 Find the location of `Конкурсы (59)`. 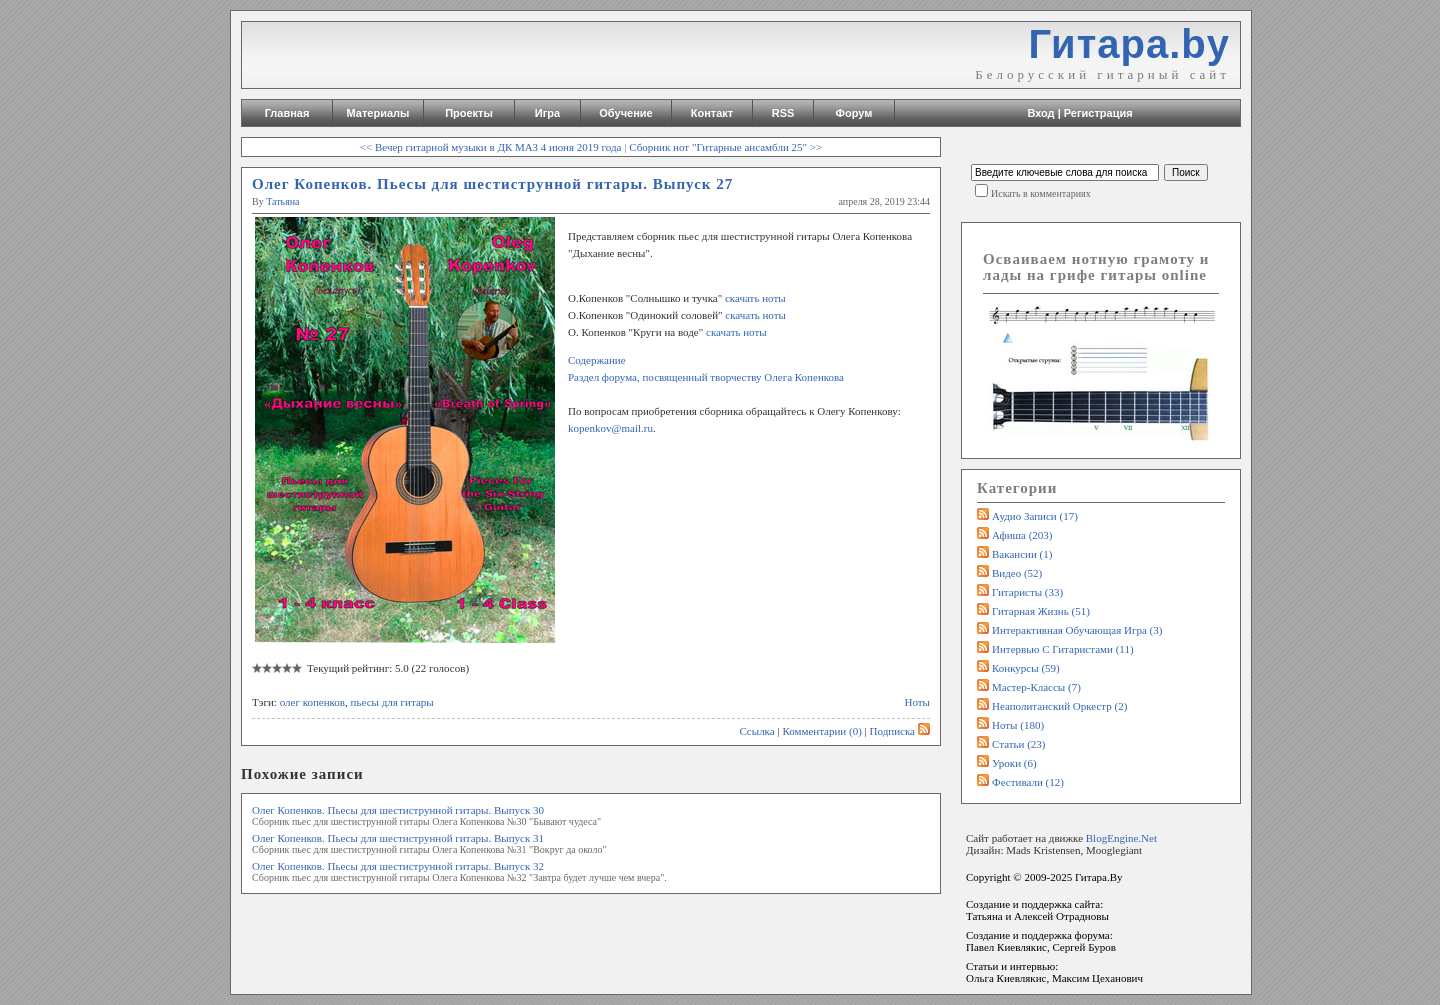

Конкурсы (59) is located at coordinates (1026, 668).